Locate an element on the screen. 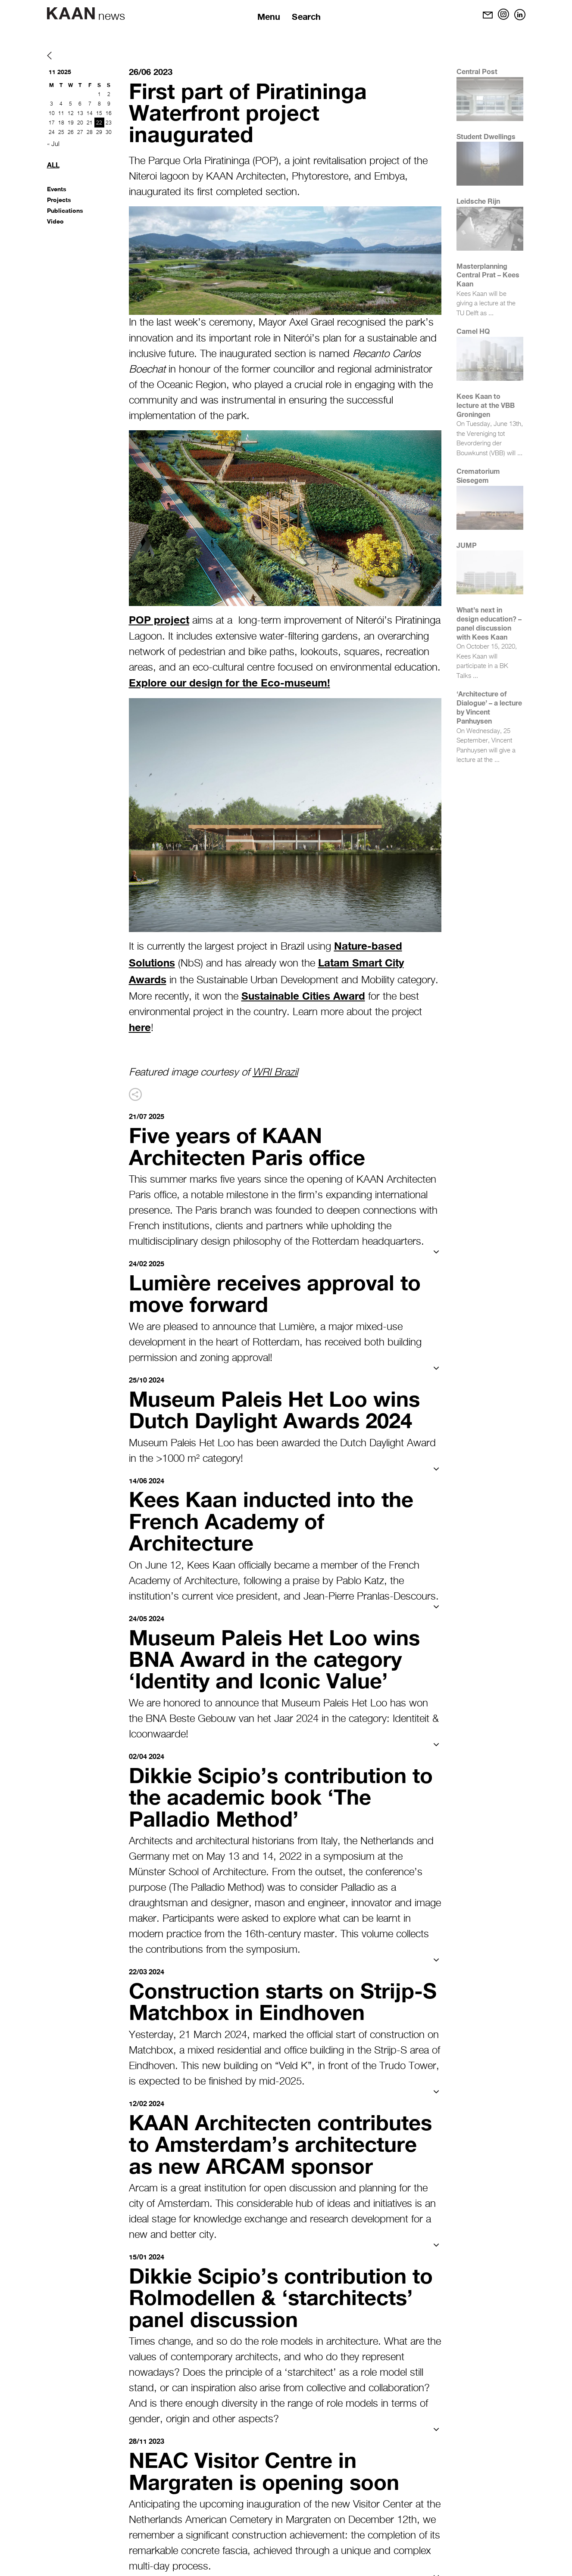 The image size is (572, 2576). Publications is located at coordinates (65, 210).